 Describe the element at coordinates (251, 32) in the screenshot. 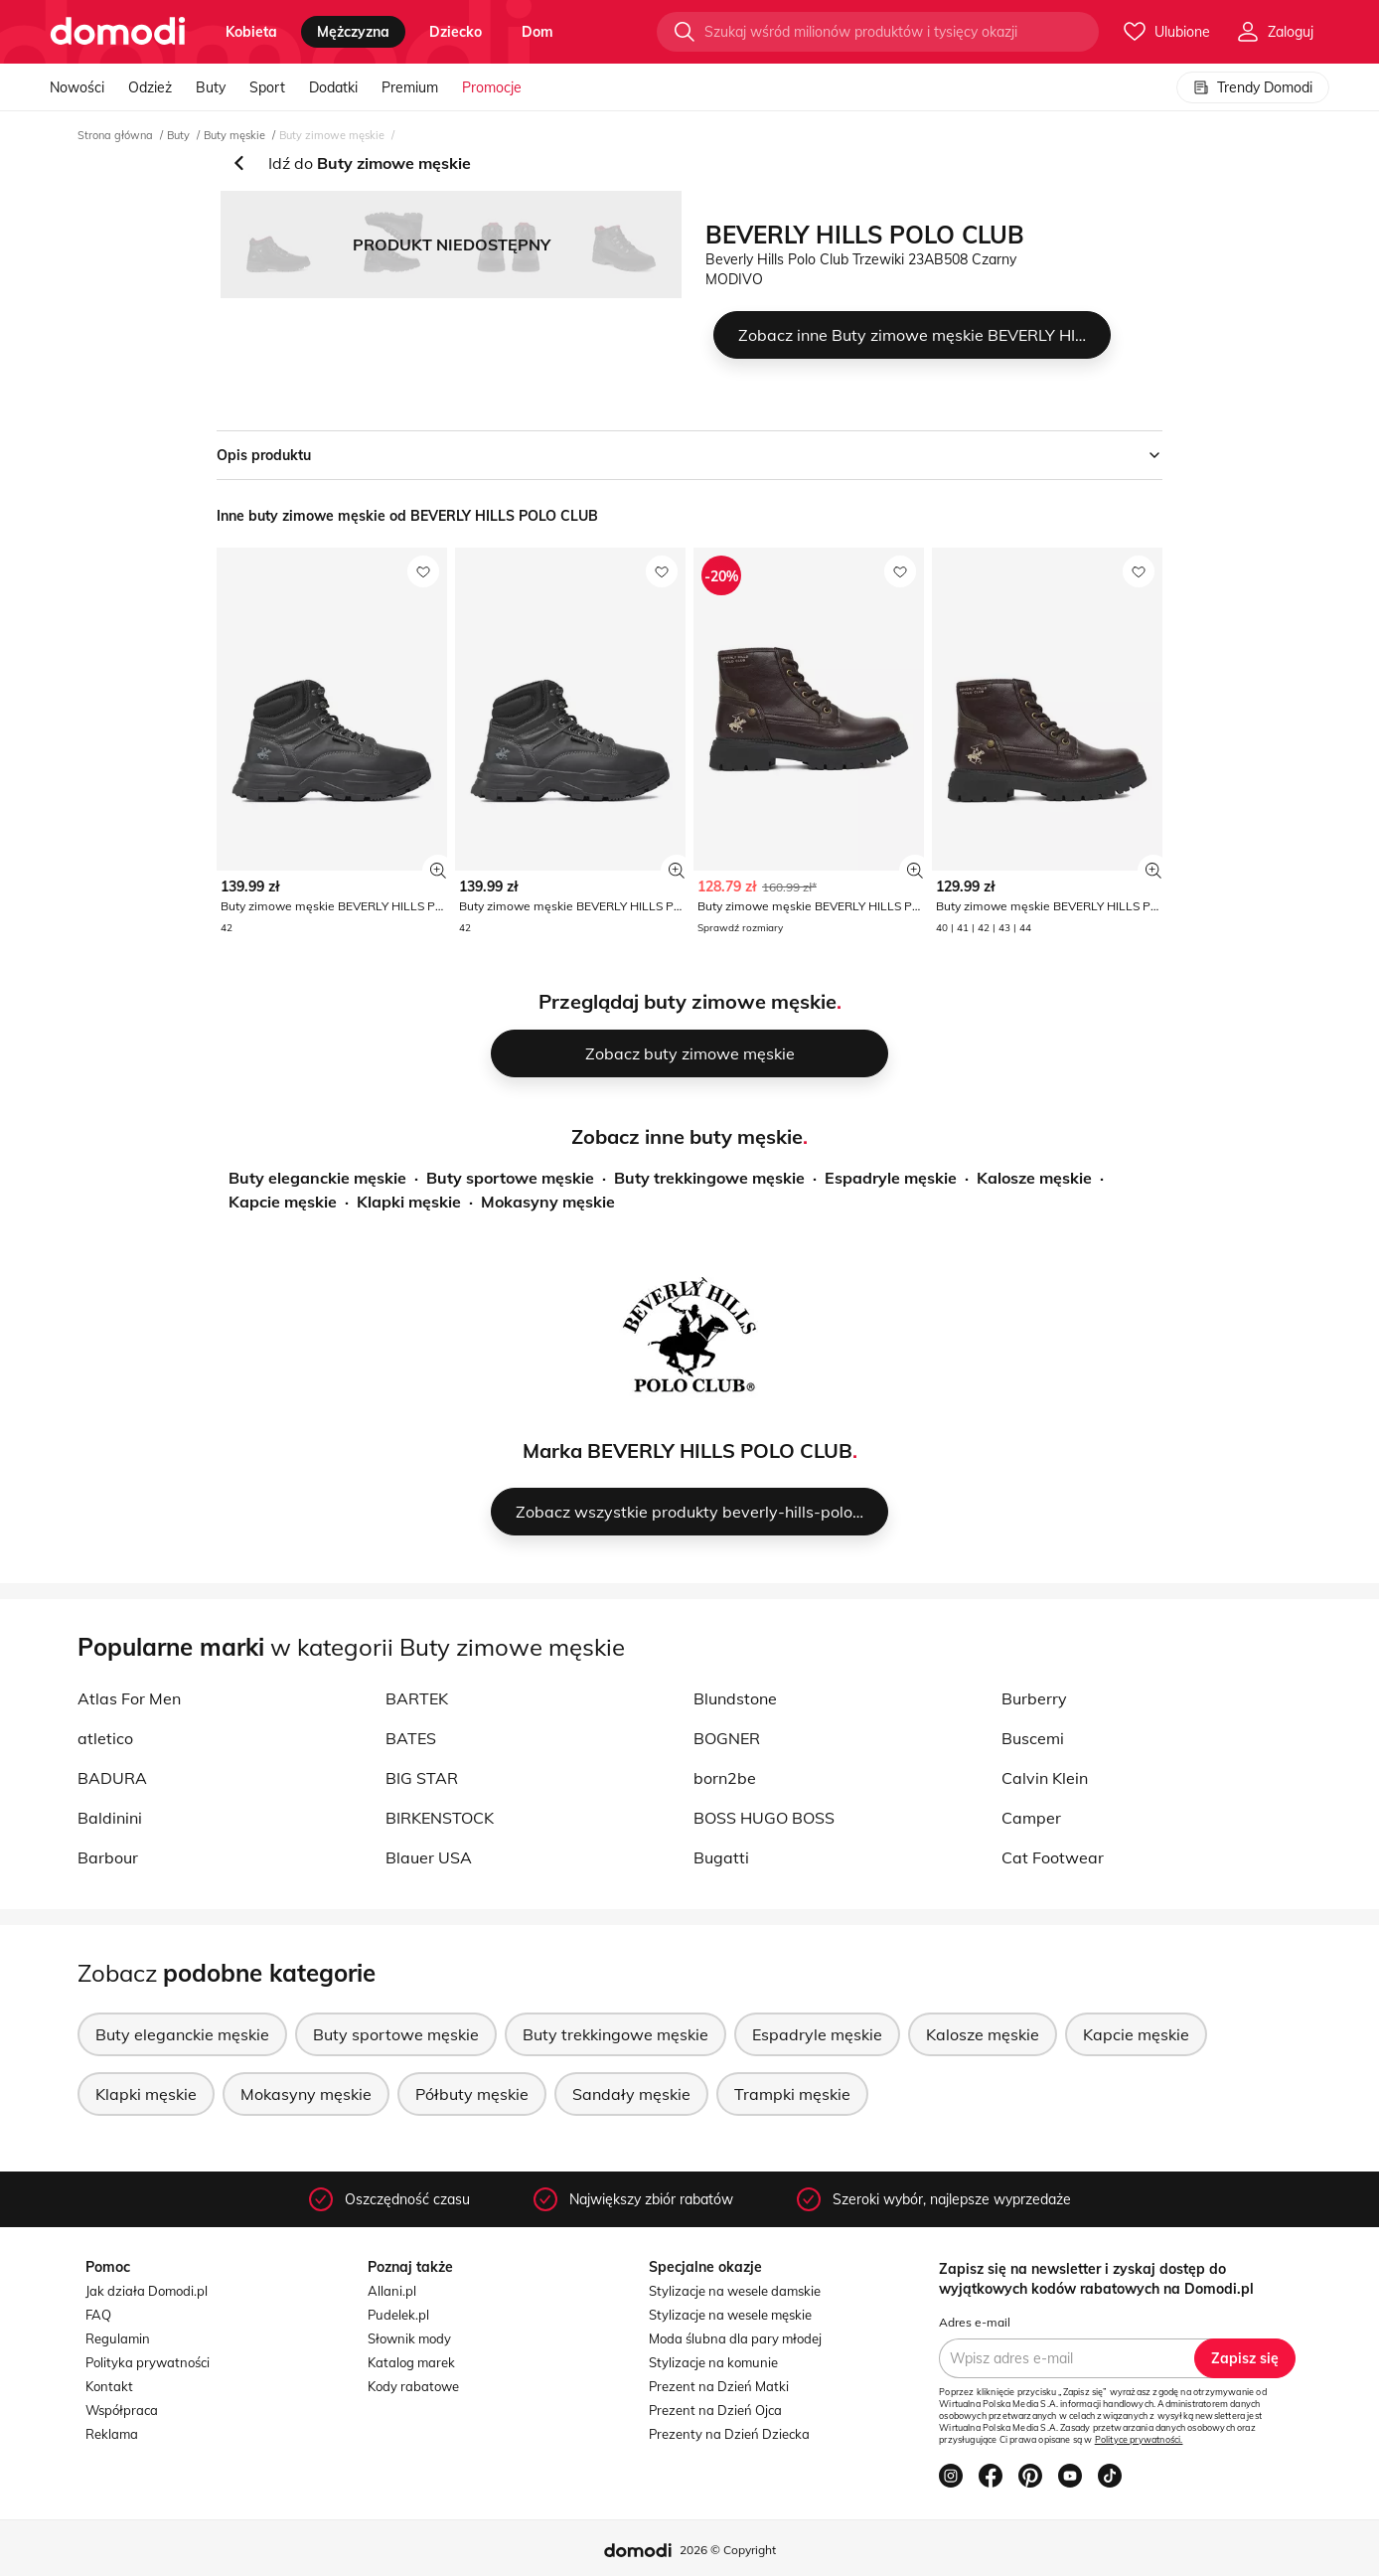

I see `kobieta` at that location.